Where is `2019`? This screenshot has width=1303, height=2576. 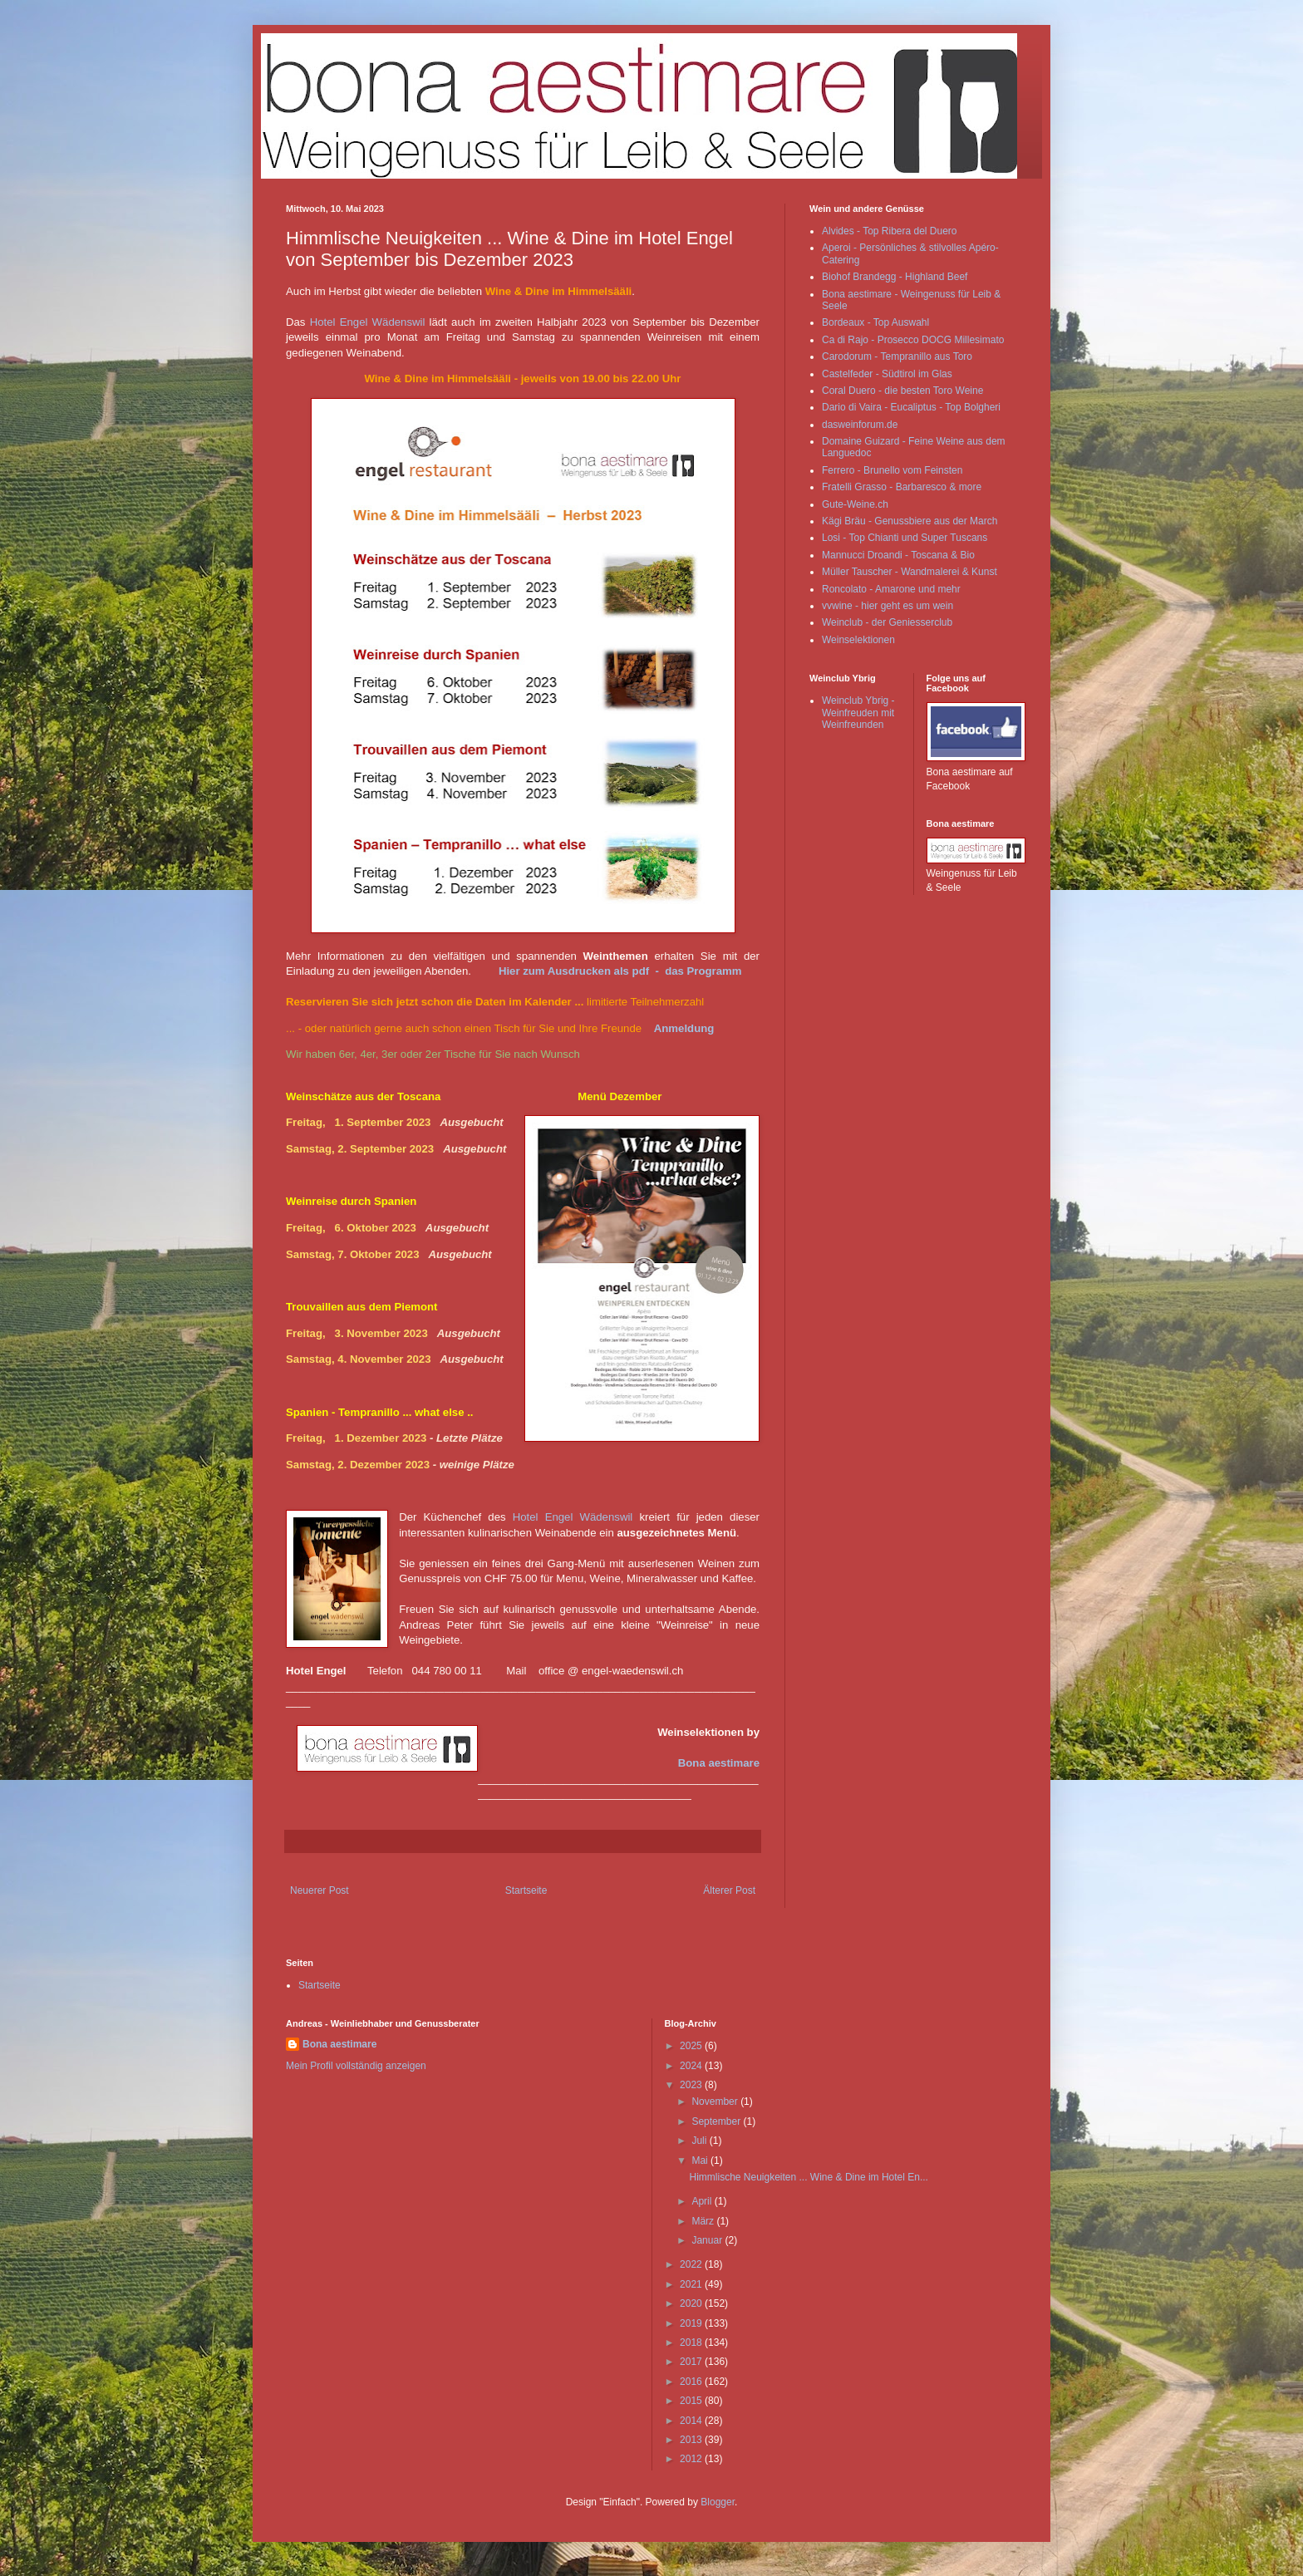
2019 is located at coordinates (692, 2323).